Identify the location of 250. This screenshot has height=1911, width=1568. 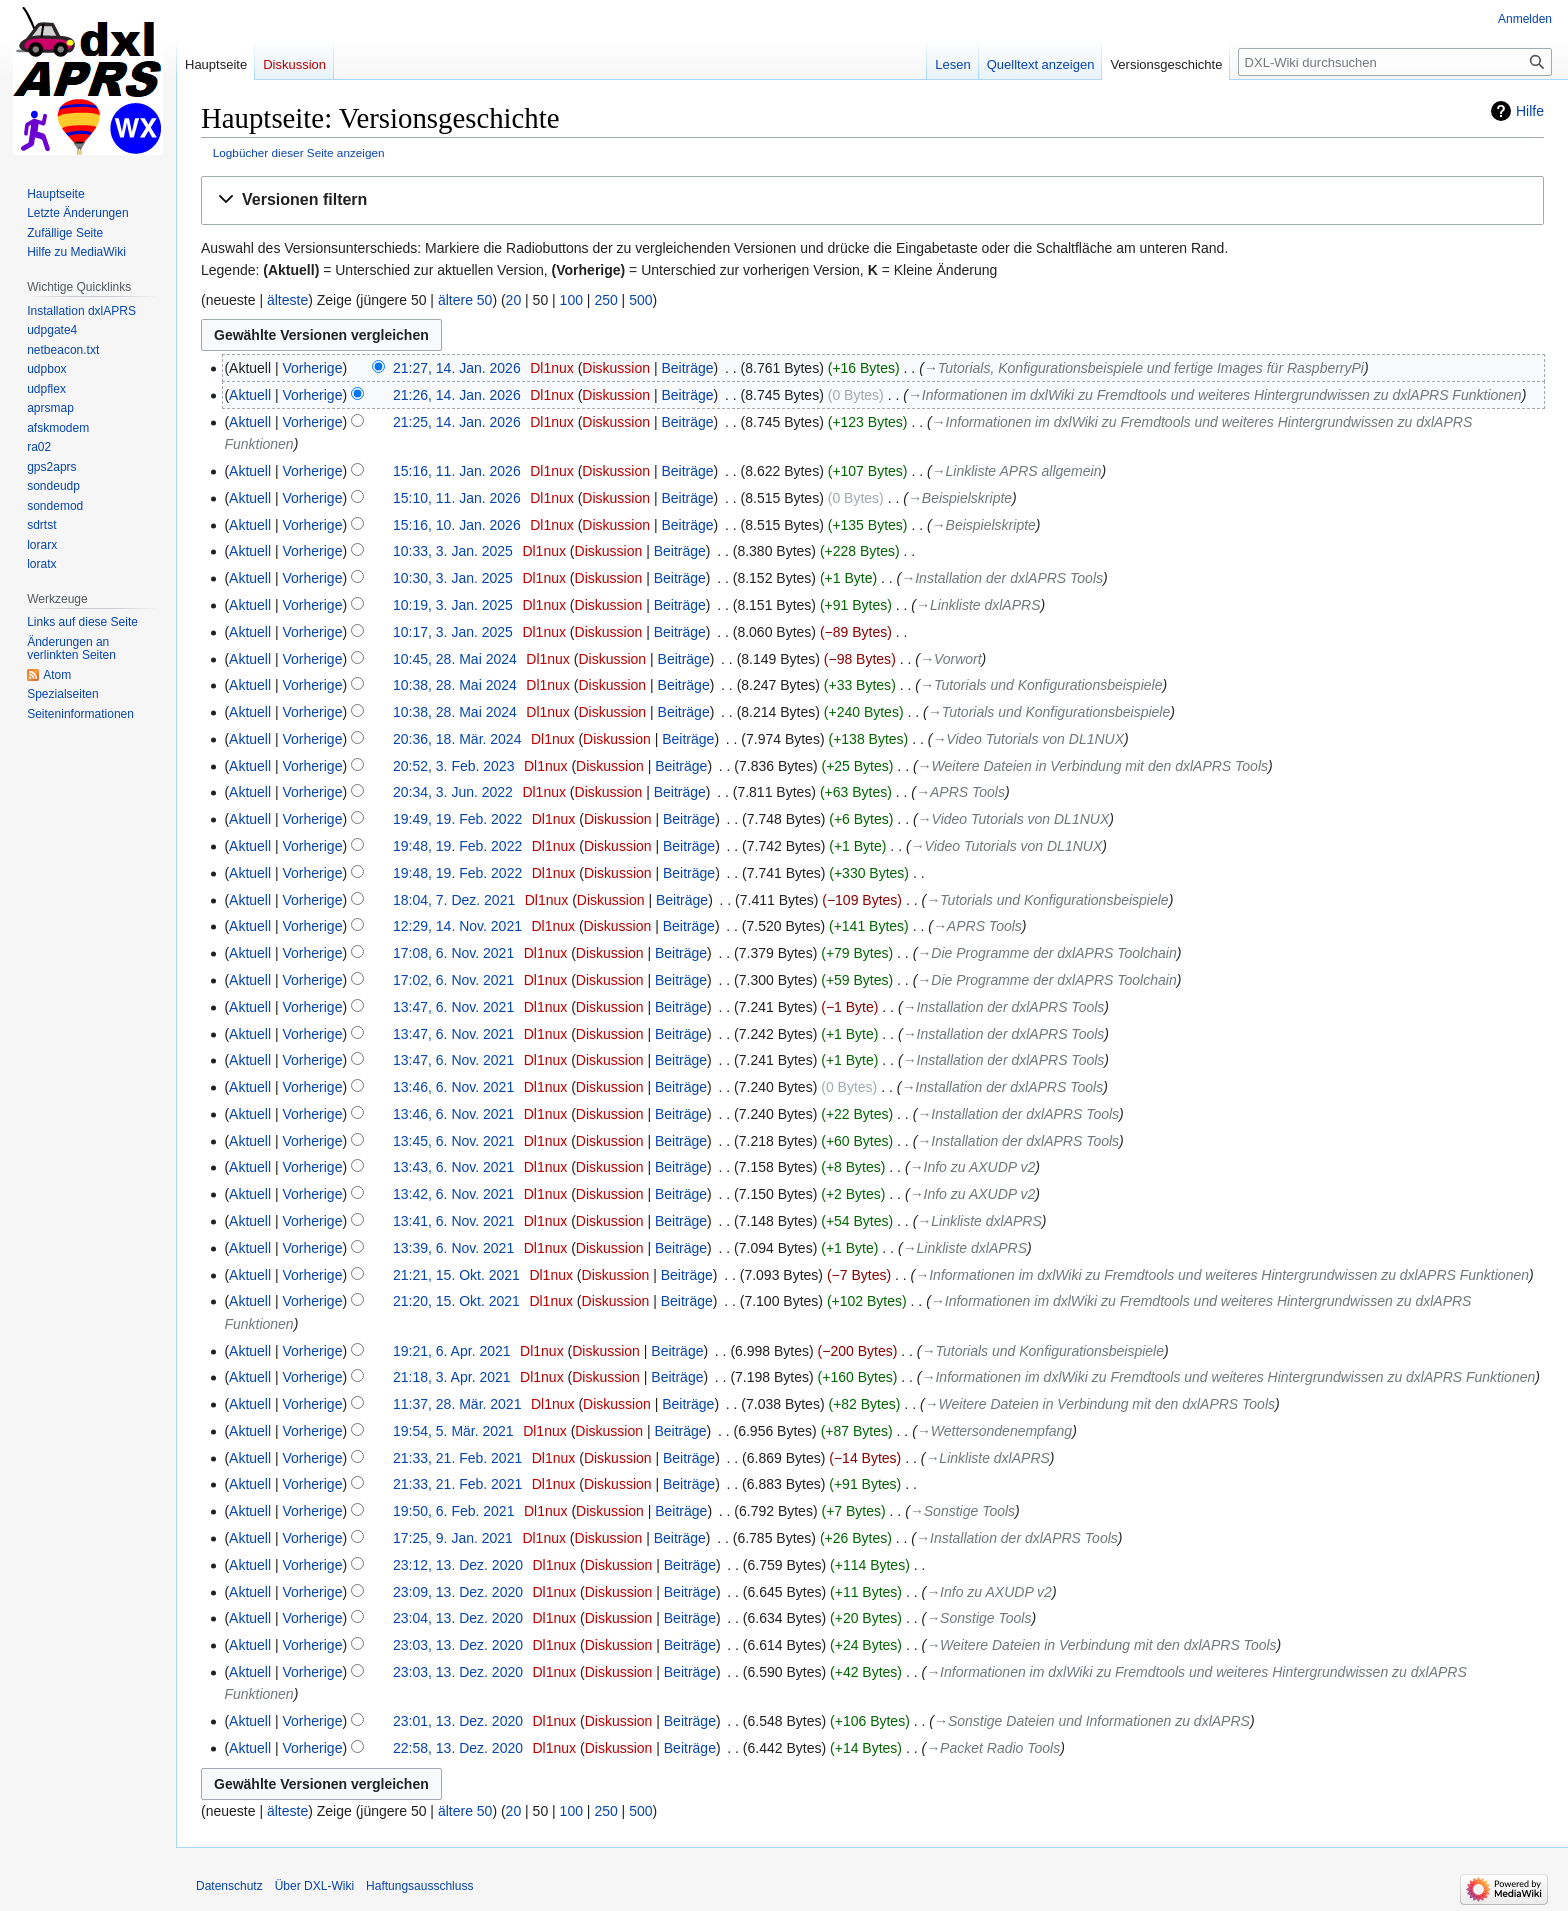
(605, 300).